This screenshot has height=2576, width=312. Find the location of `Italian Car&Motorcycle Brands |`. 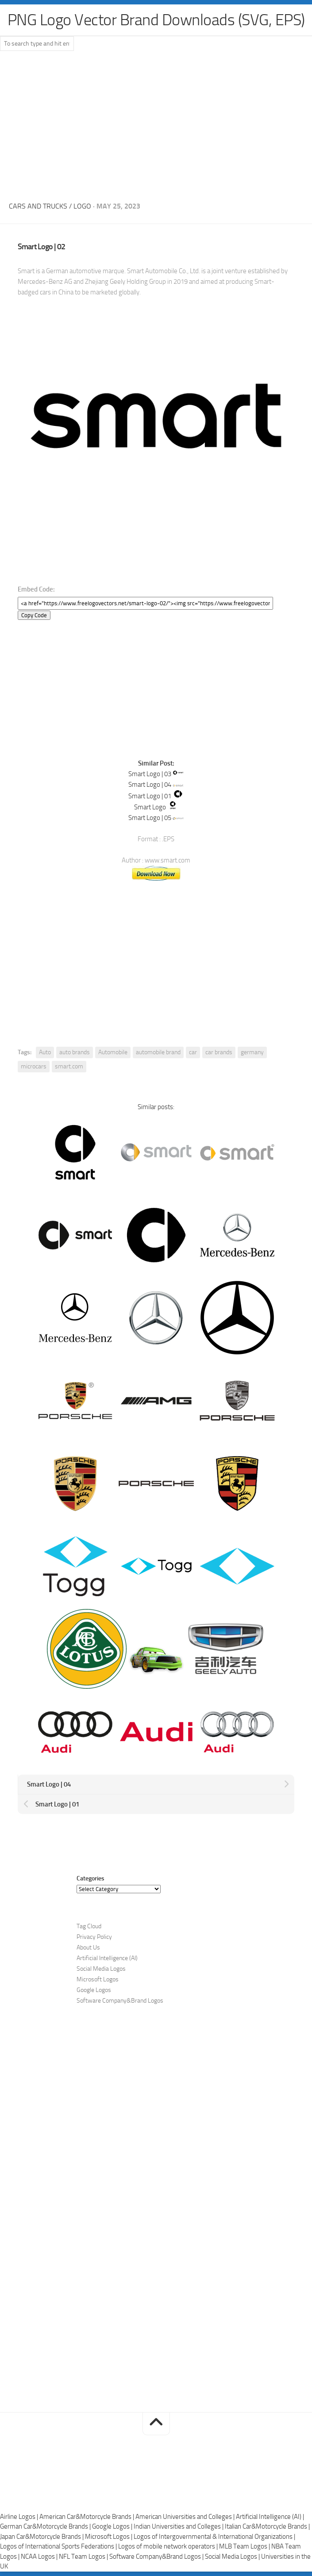

Italian Car&Motorcycle Brands | is located at coordinates (267, 2526).